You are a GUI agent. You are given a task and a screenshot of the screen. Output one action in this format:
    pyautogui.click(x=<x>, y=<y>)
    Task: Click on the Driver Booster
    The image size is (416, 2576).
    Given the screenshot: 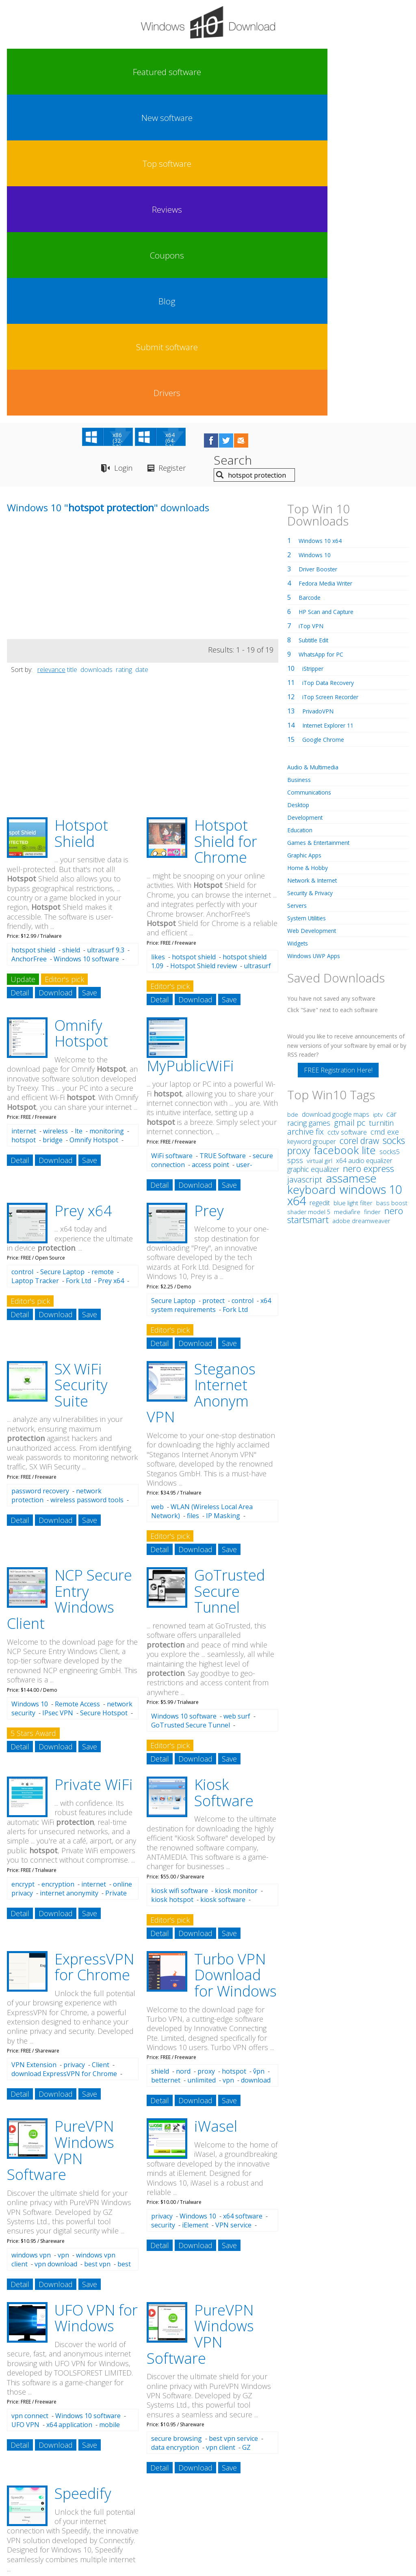 What is the action you would take?
    pyautogui.click(x=321, y=252)
    